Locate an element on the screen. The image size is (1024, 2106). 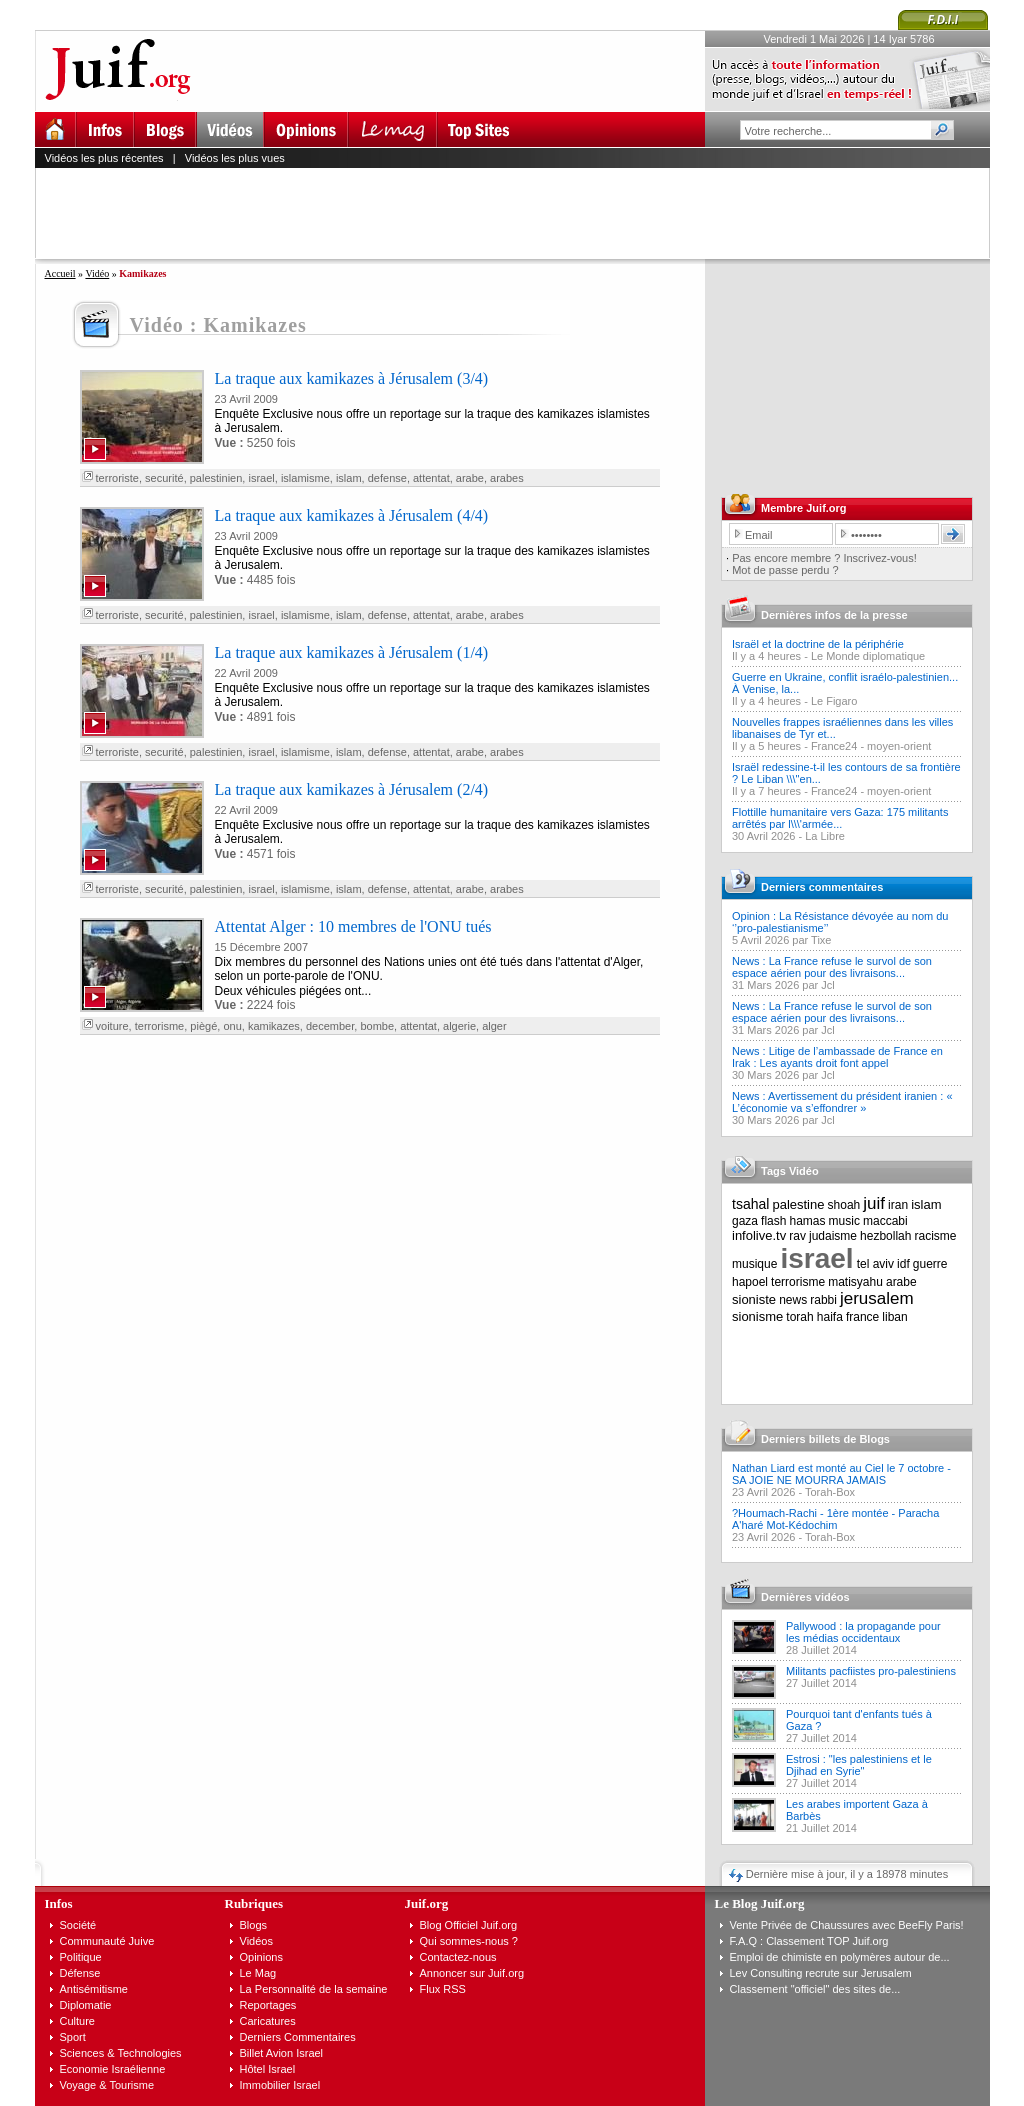
december is located at coordinates (330, 1026).